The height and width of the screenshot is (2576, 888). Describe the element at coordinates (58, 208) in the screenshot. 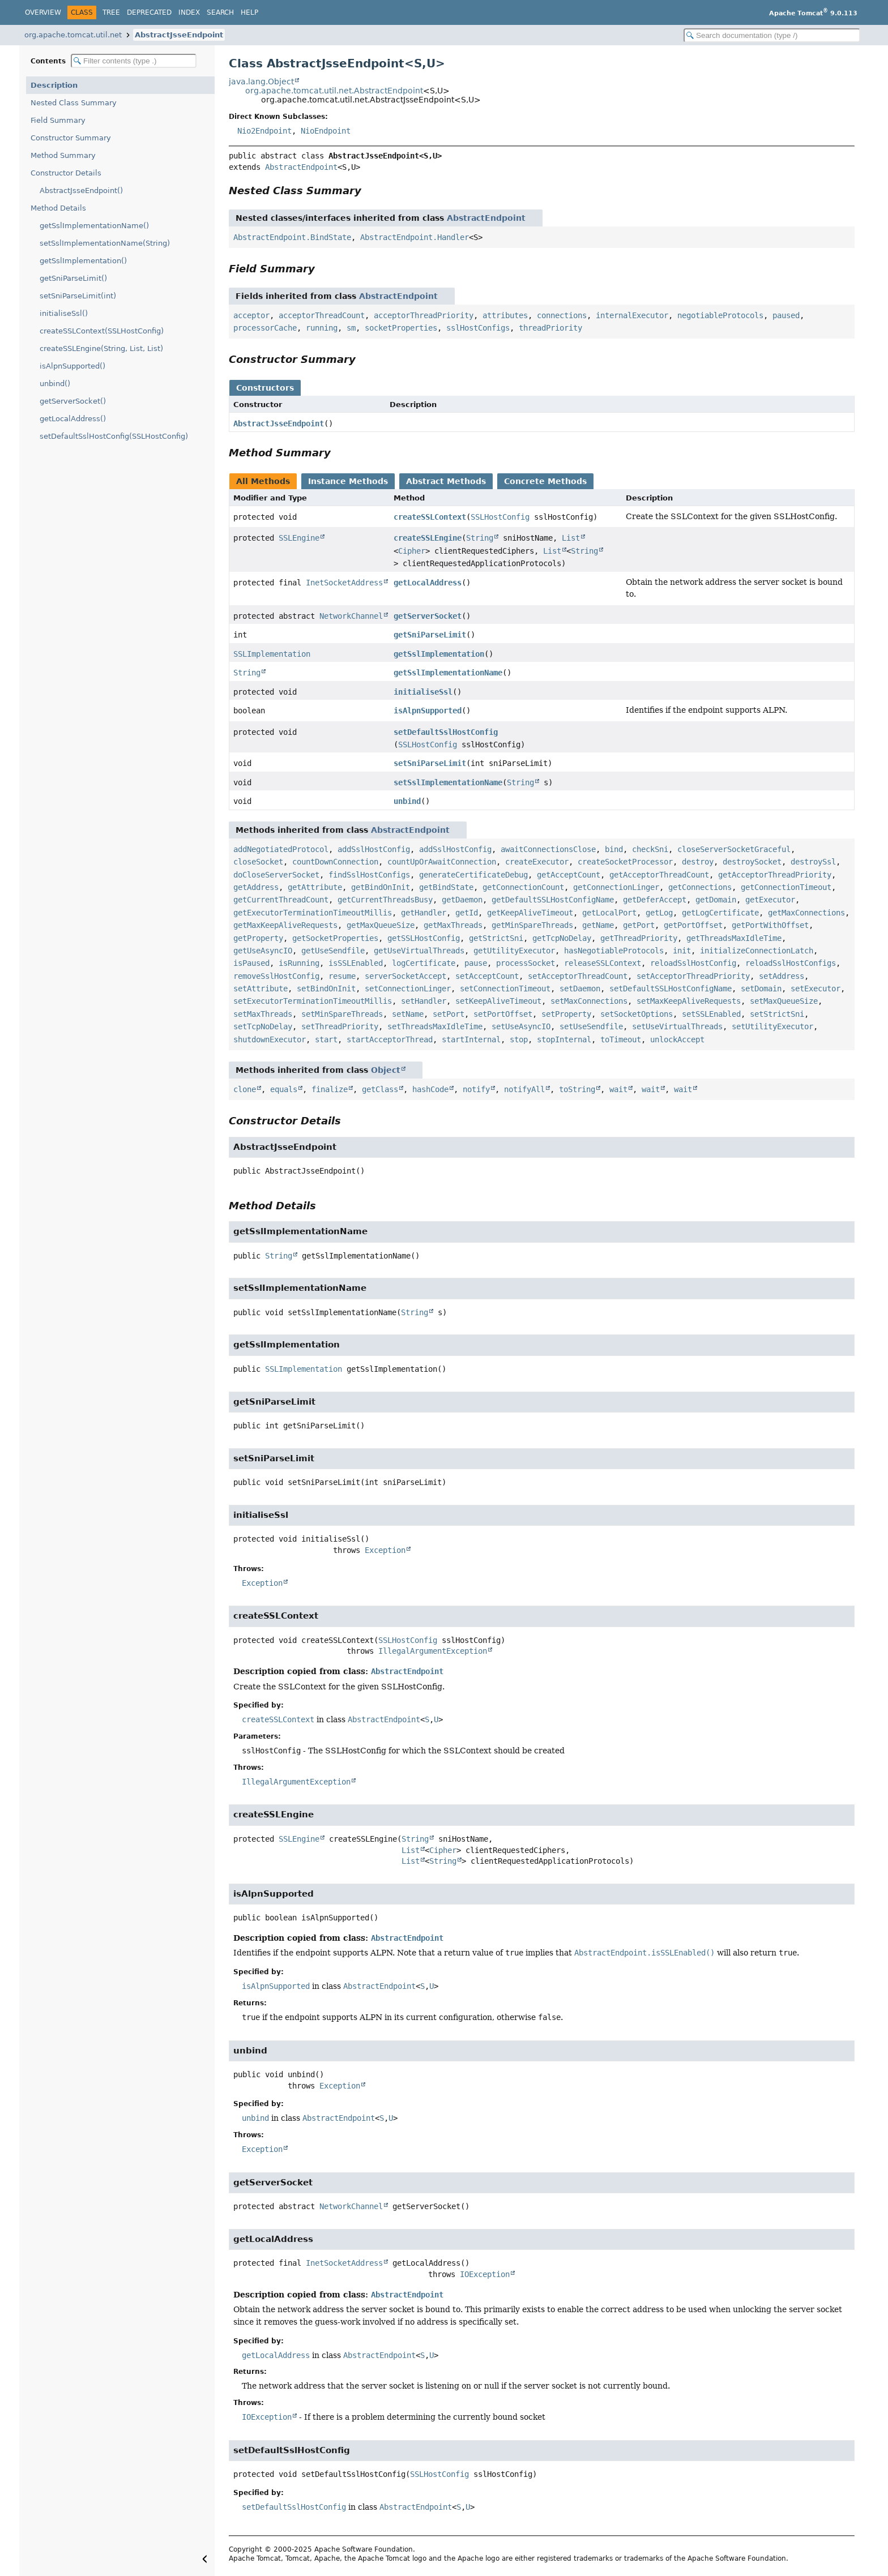

I see `Method Details` at that location.